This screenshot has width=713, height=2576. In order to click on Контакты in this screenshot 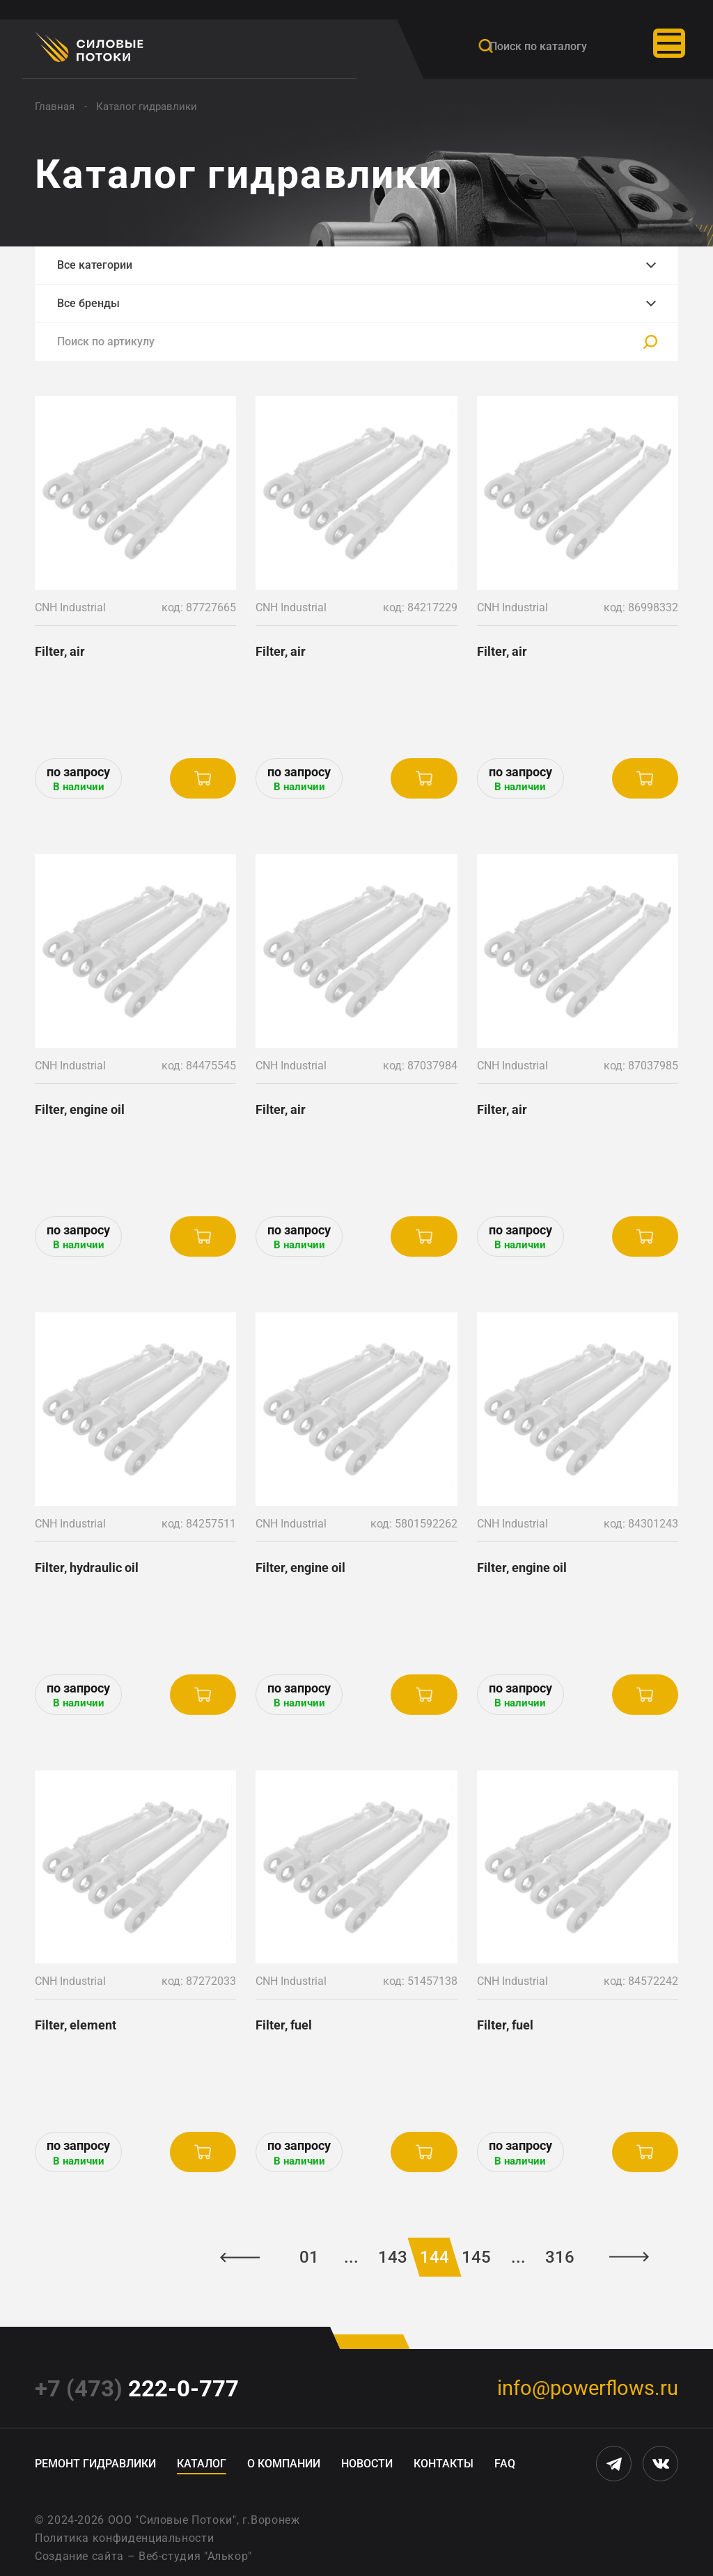, I will do `click(443, 2463)`.